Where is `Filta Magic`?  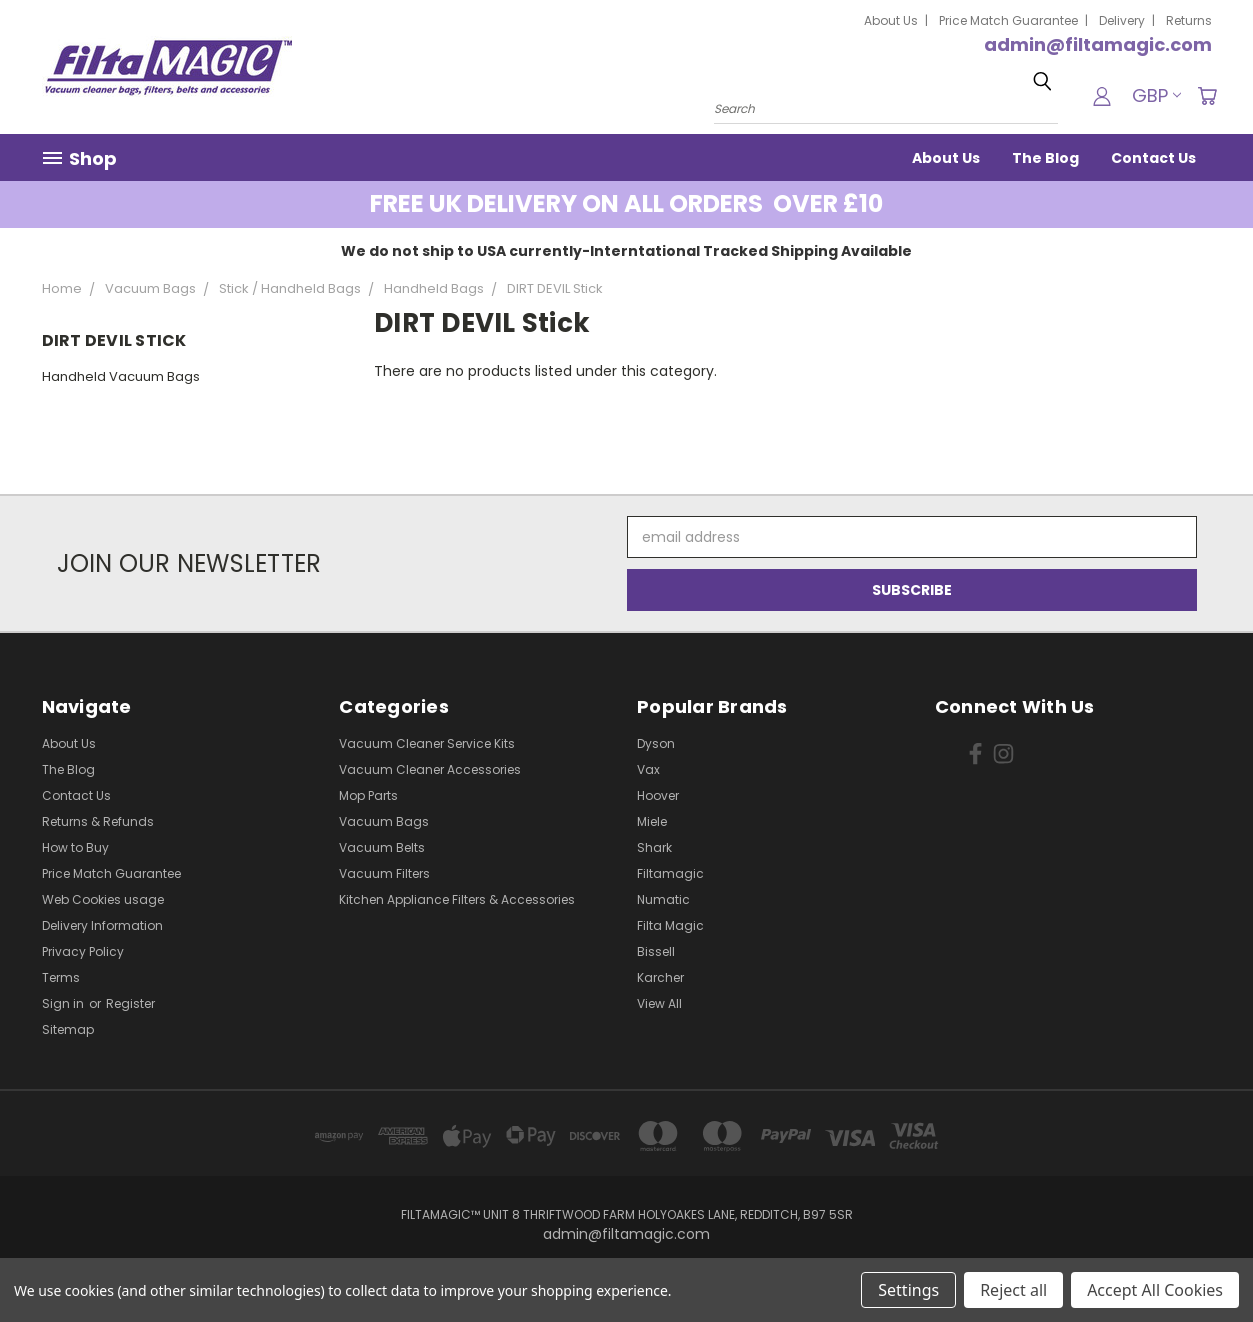
Filta Magic is located at coordinates (670, 925).